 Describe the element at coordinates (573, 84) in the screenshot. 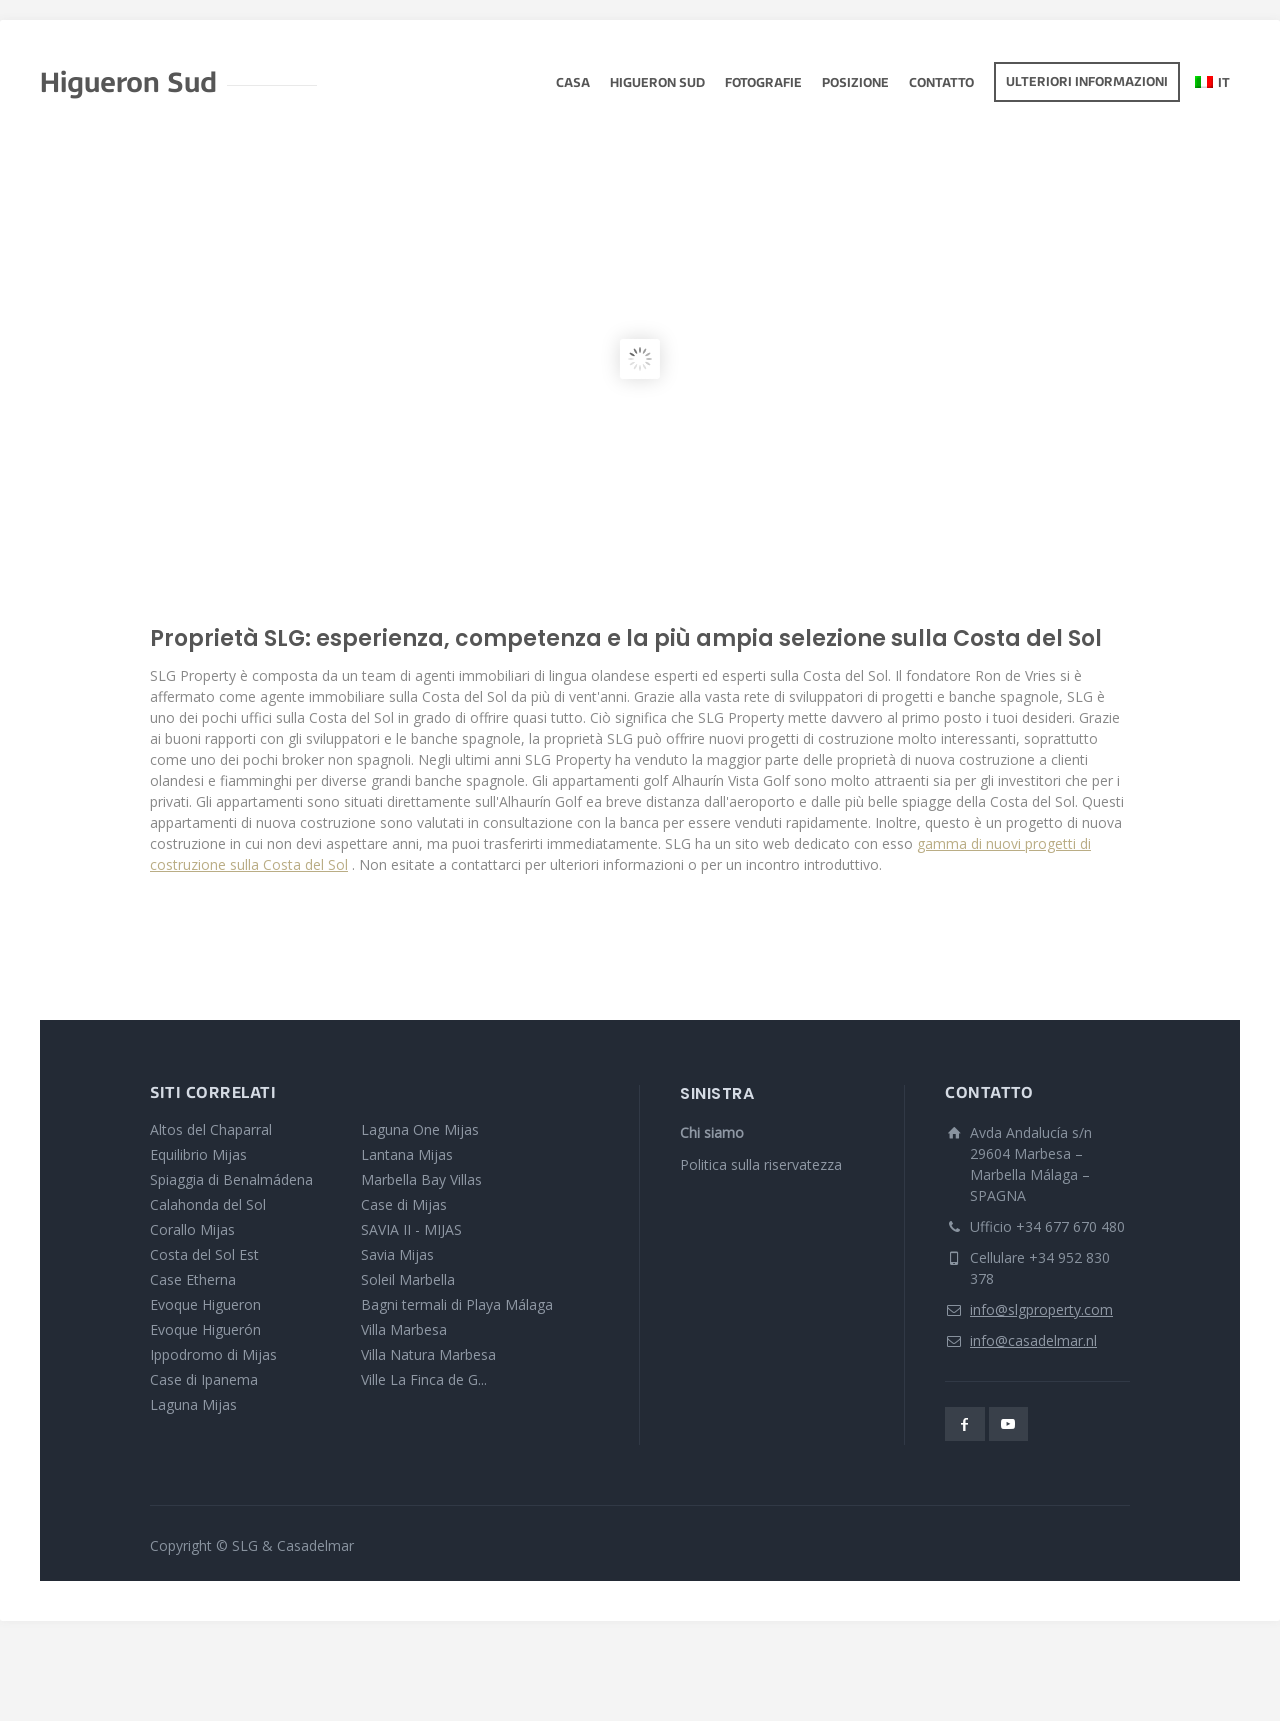

I see `Casa` at that location.